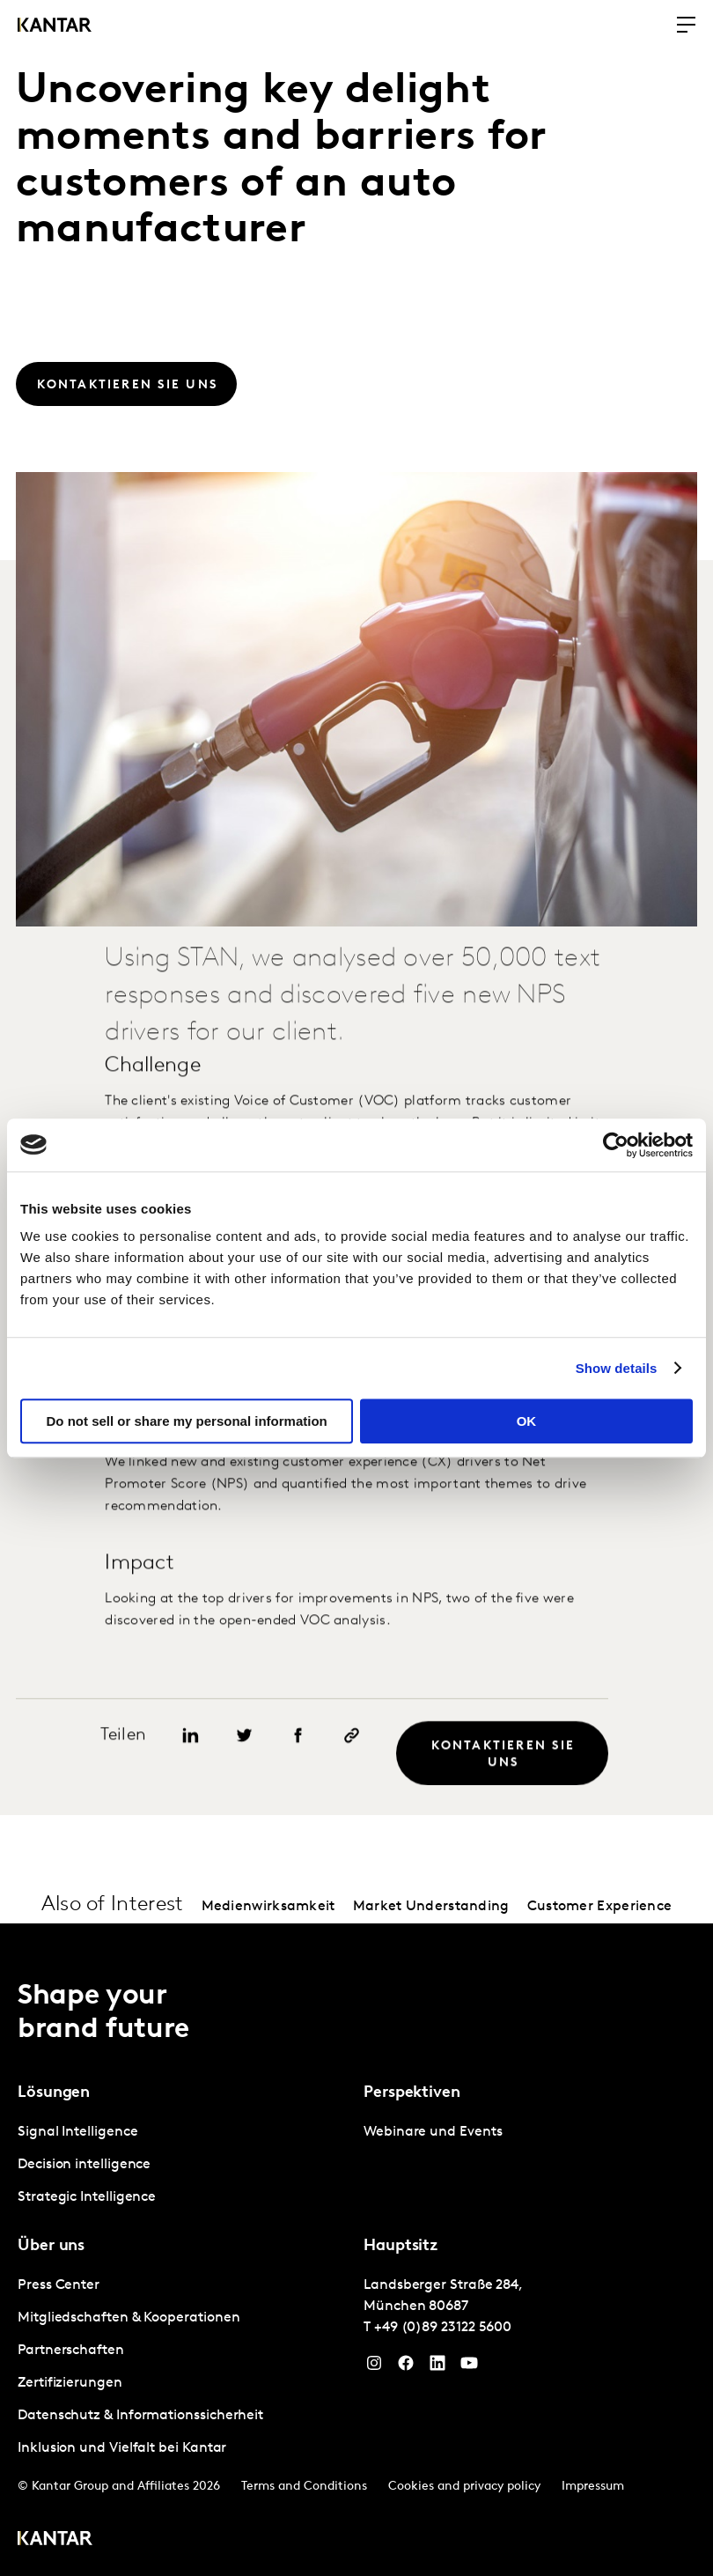 The height and width of the screenshot is (2576, 713). I want to click on Datenschutz & Informationssicherheit, so click(140, 2416).